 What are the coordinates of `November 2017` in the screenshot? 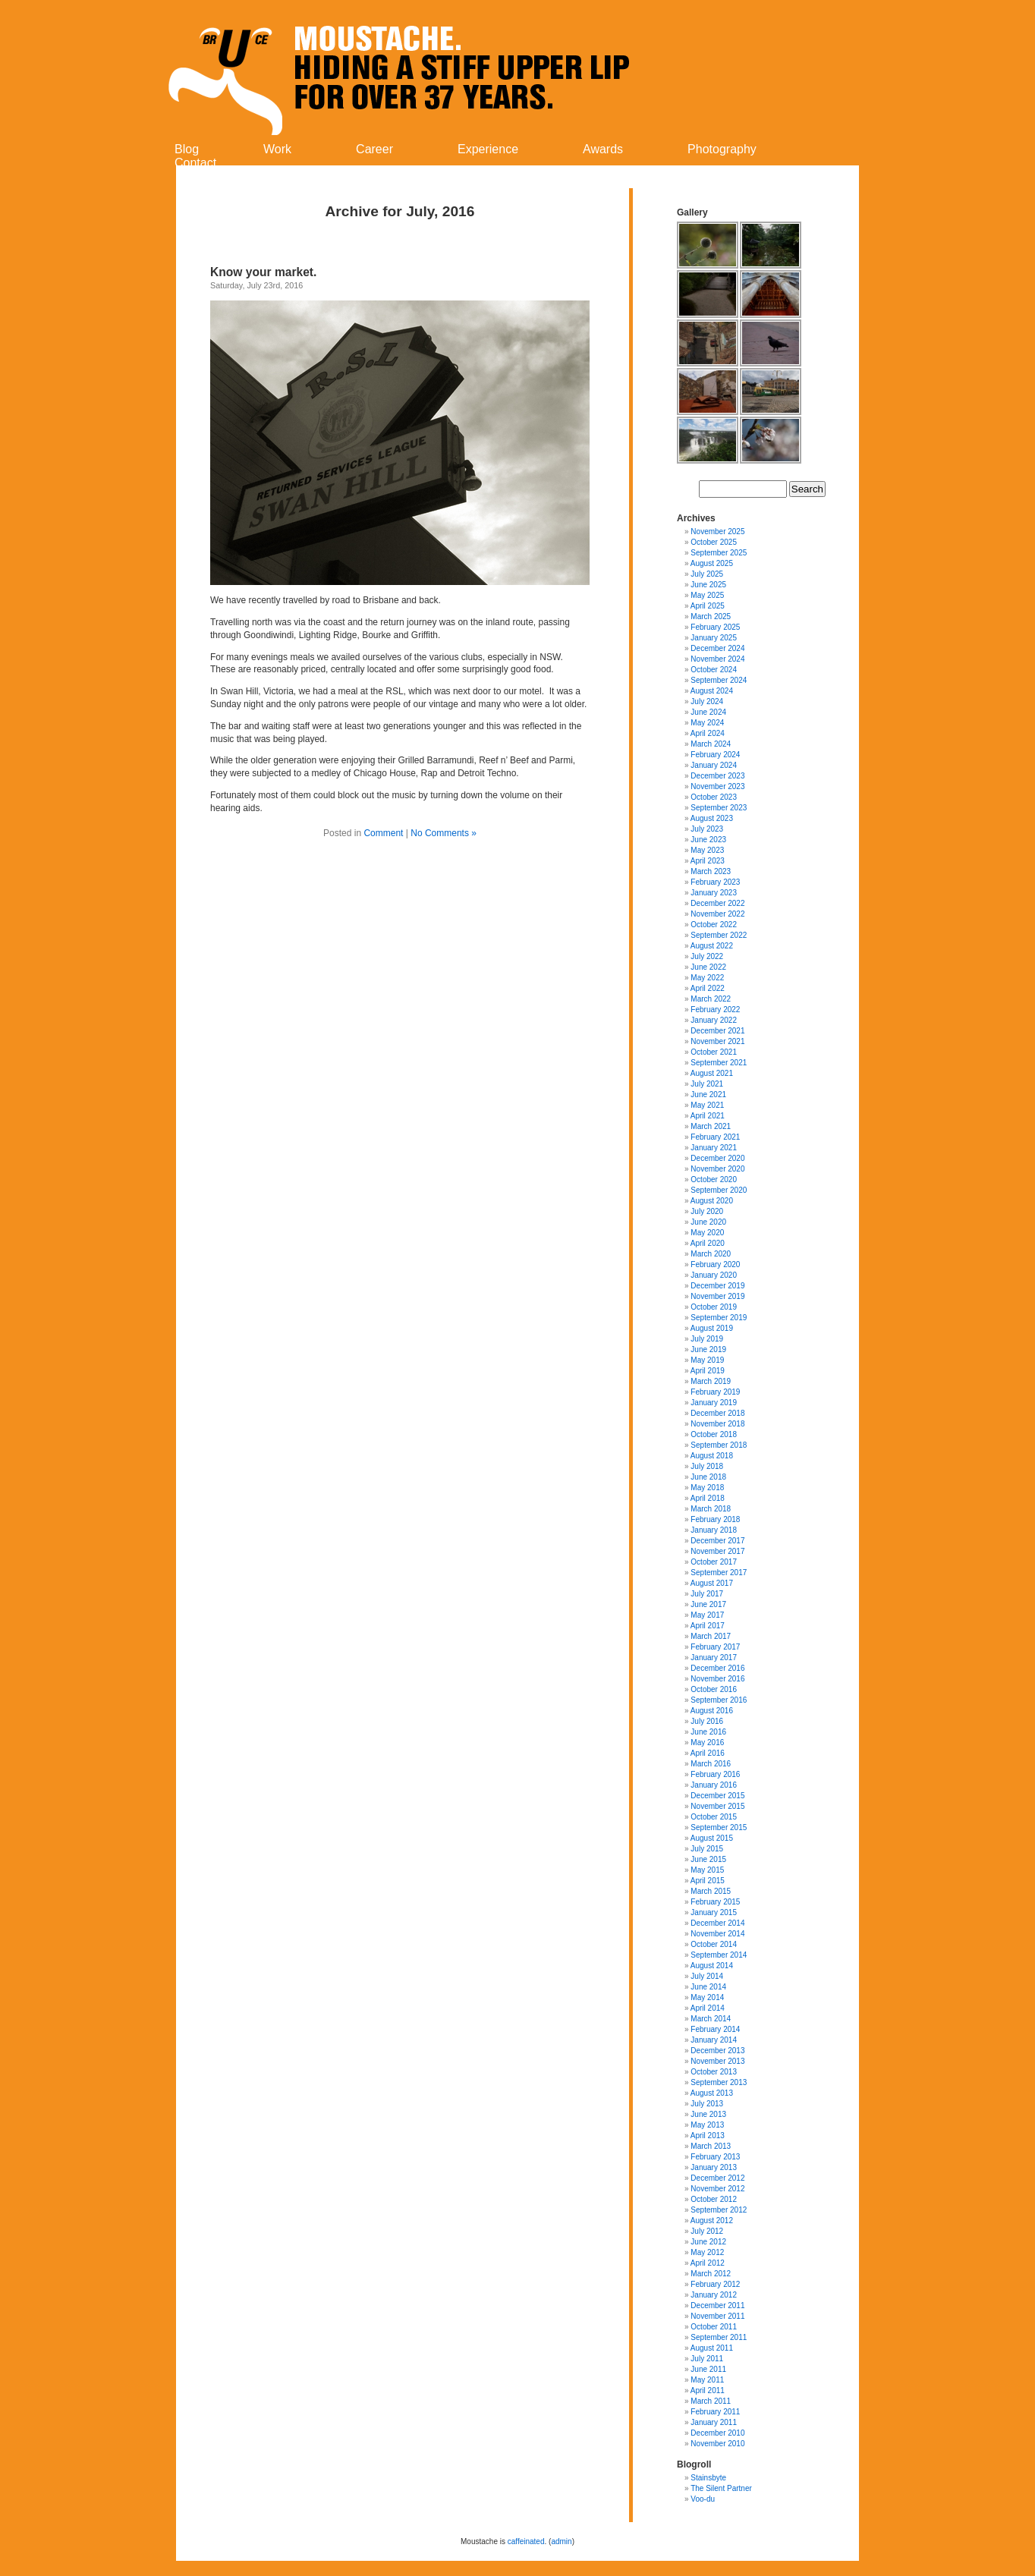 It's located at (717, 1551).